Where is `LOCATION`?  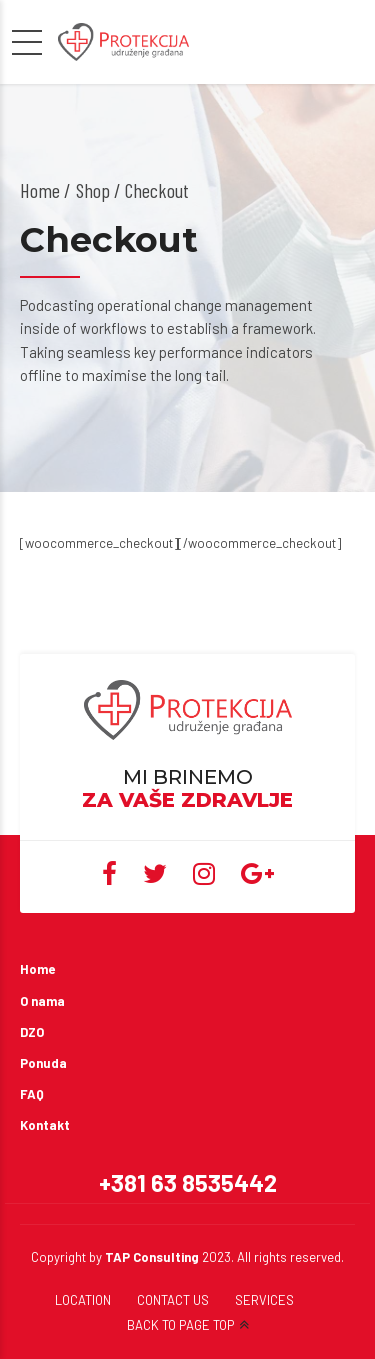
LOCATION is located at coordinates (83, 1300).